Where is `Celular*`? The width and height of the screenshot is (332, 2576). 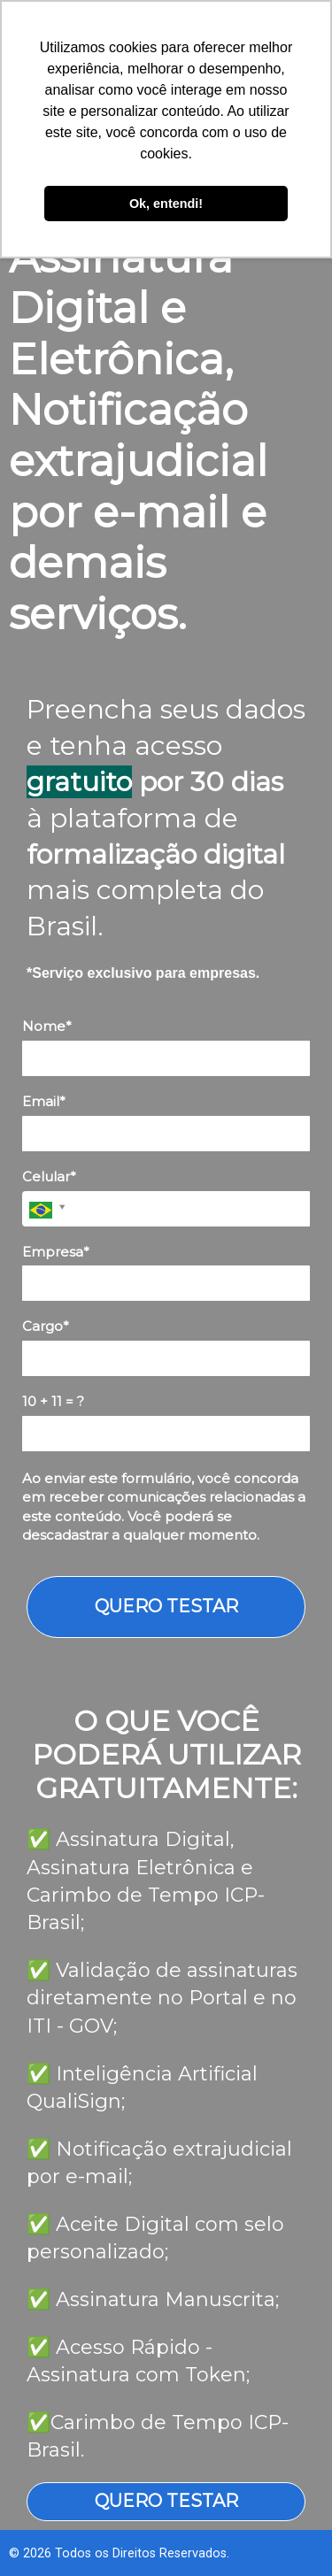
Celular* is located at coordinates (49, 1177).